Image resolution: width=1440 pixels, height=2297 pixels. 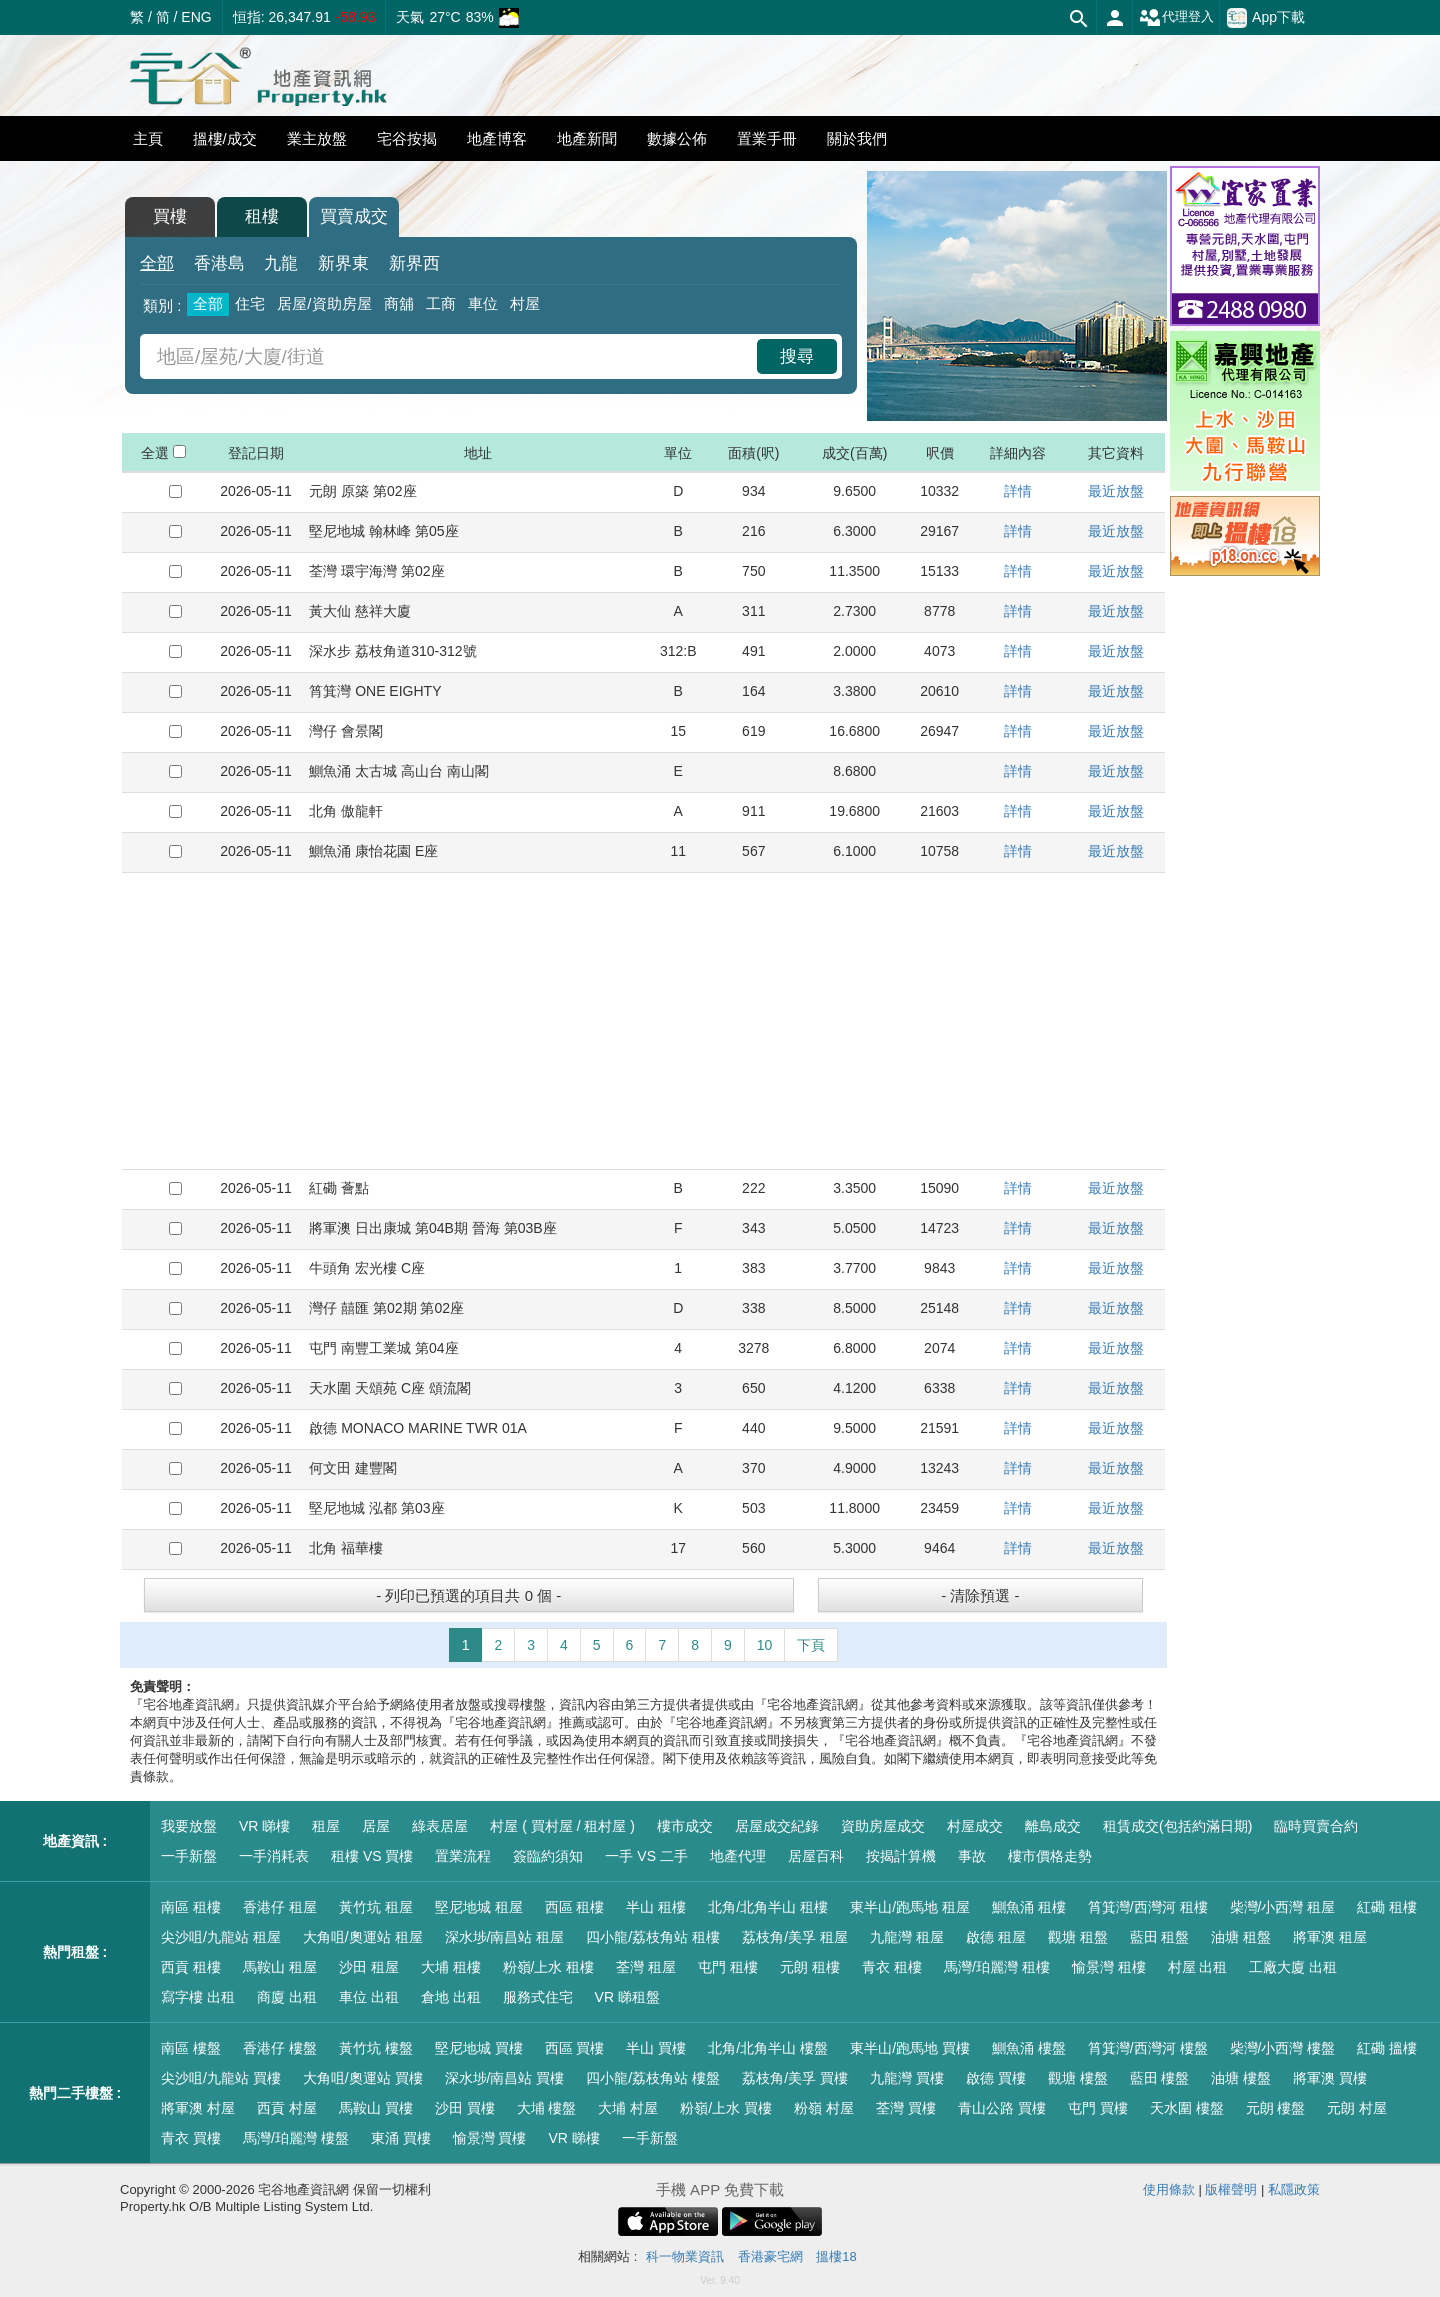 What do you see at coordinates (1387, 1907) in the screenshot?
I see `紅磡 租樓` at bounding box center [1387, 1907].